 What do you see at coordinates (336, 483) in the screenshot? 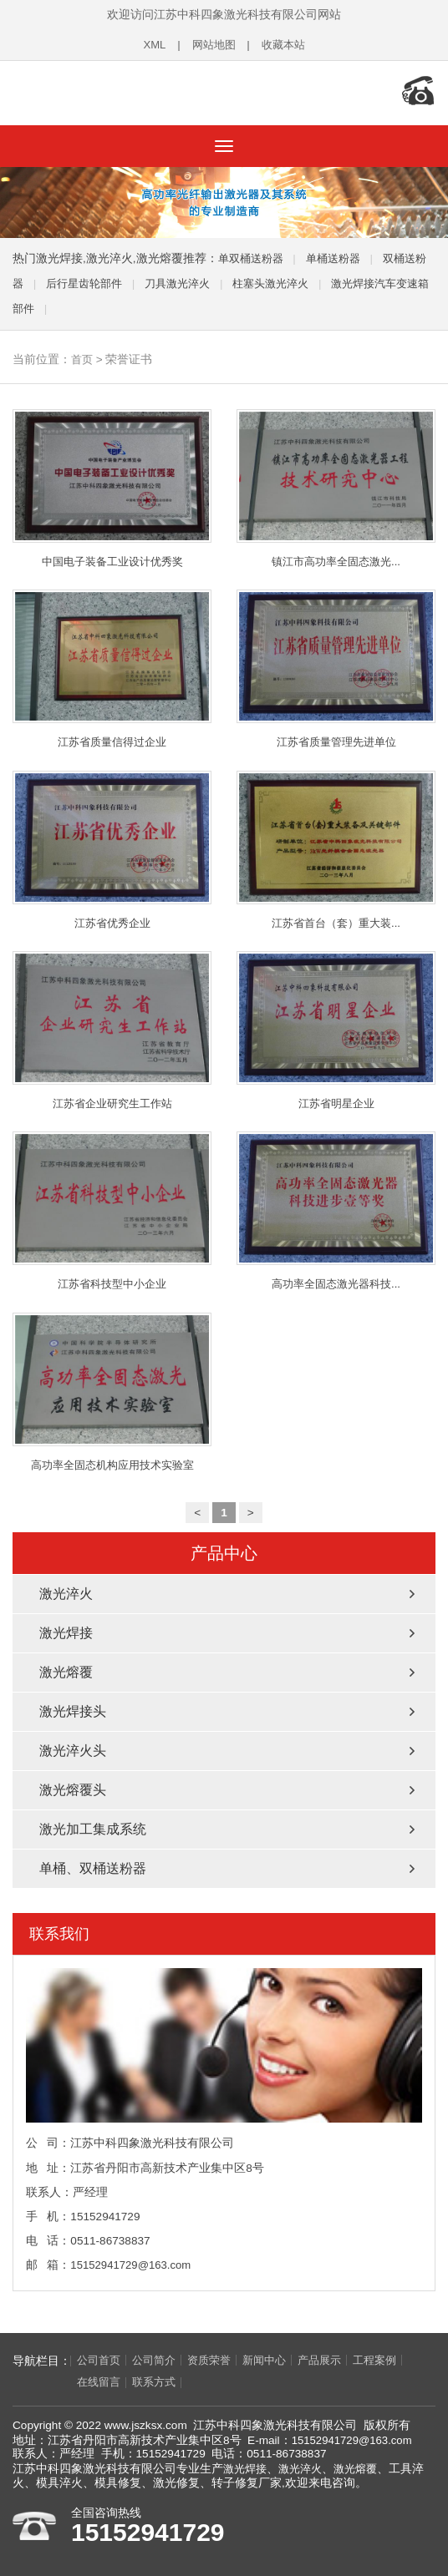
I see `镇江市高功率全固态激光...` at bounding box center [336, 483].